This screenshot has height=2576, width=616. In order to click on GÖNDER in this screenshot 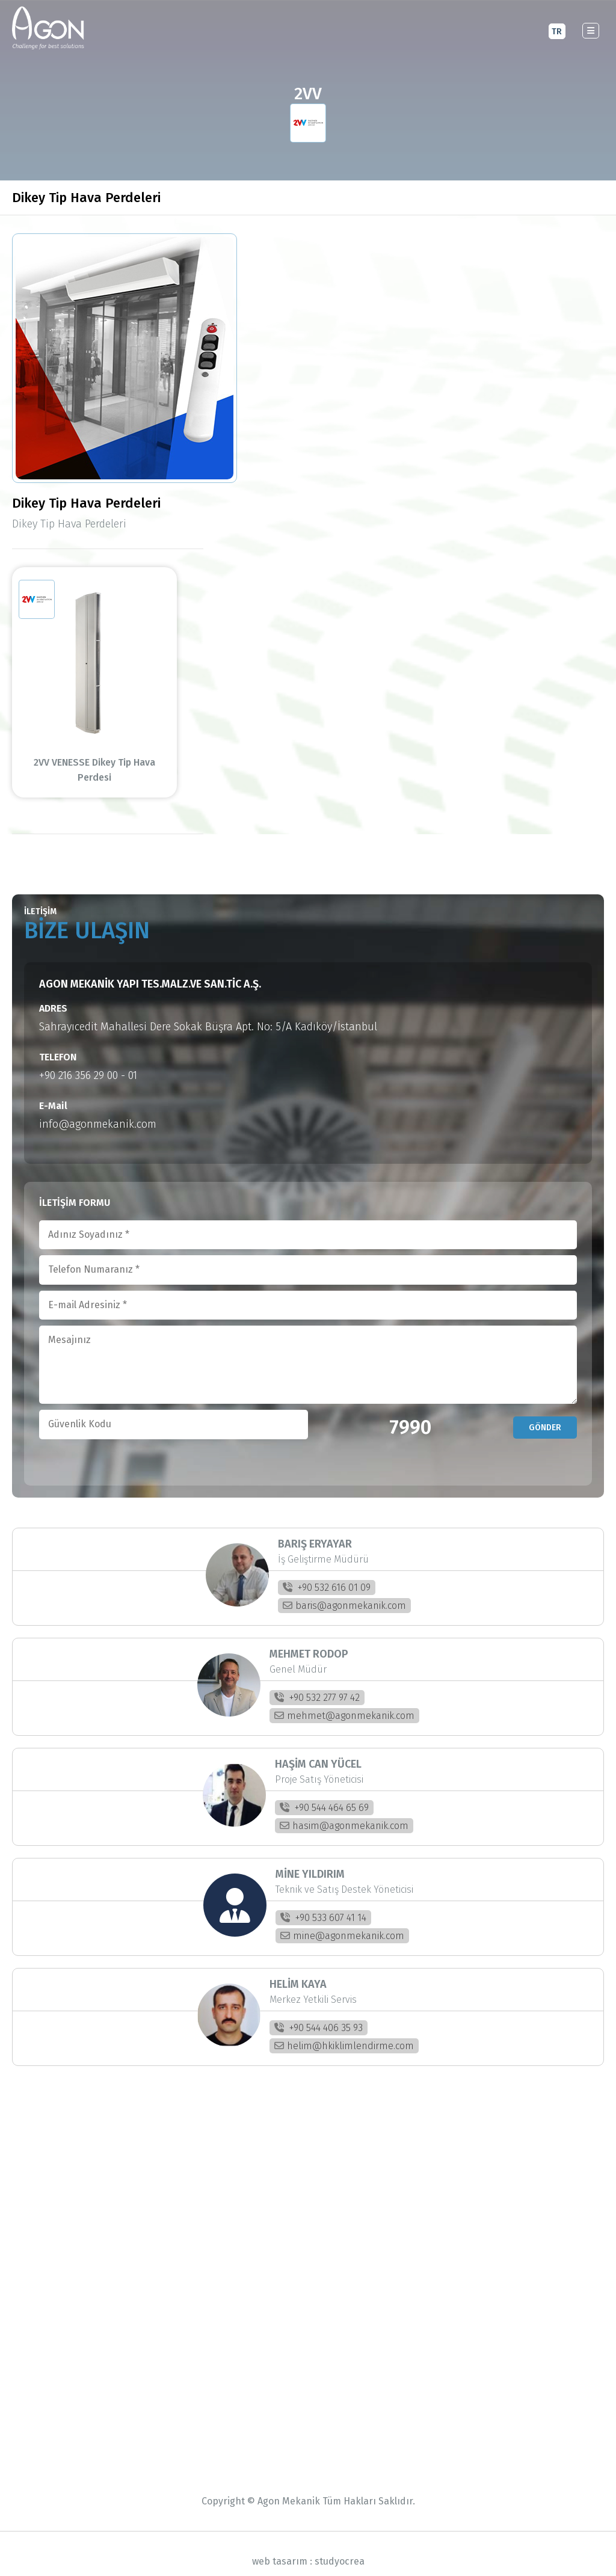, I will do `click(545, 1412)`.